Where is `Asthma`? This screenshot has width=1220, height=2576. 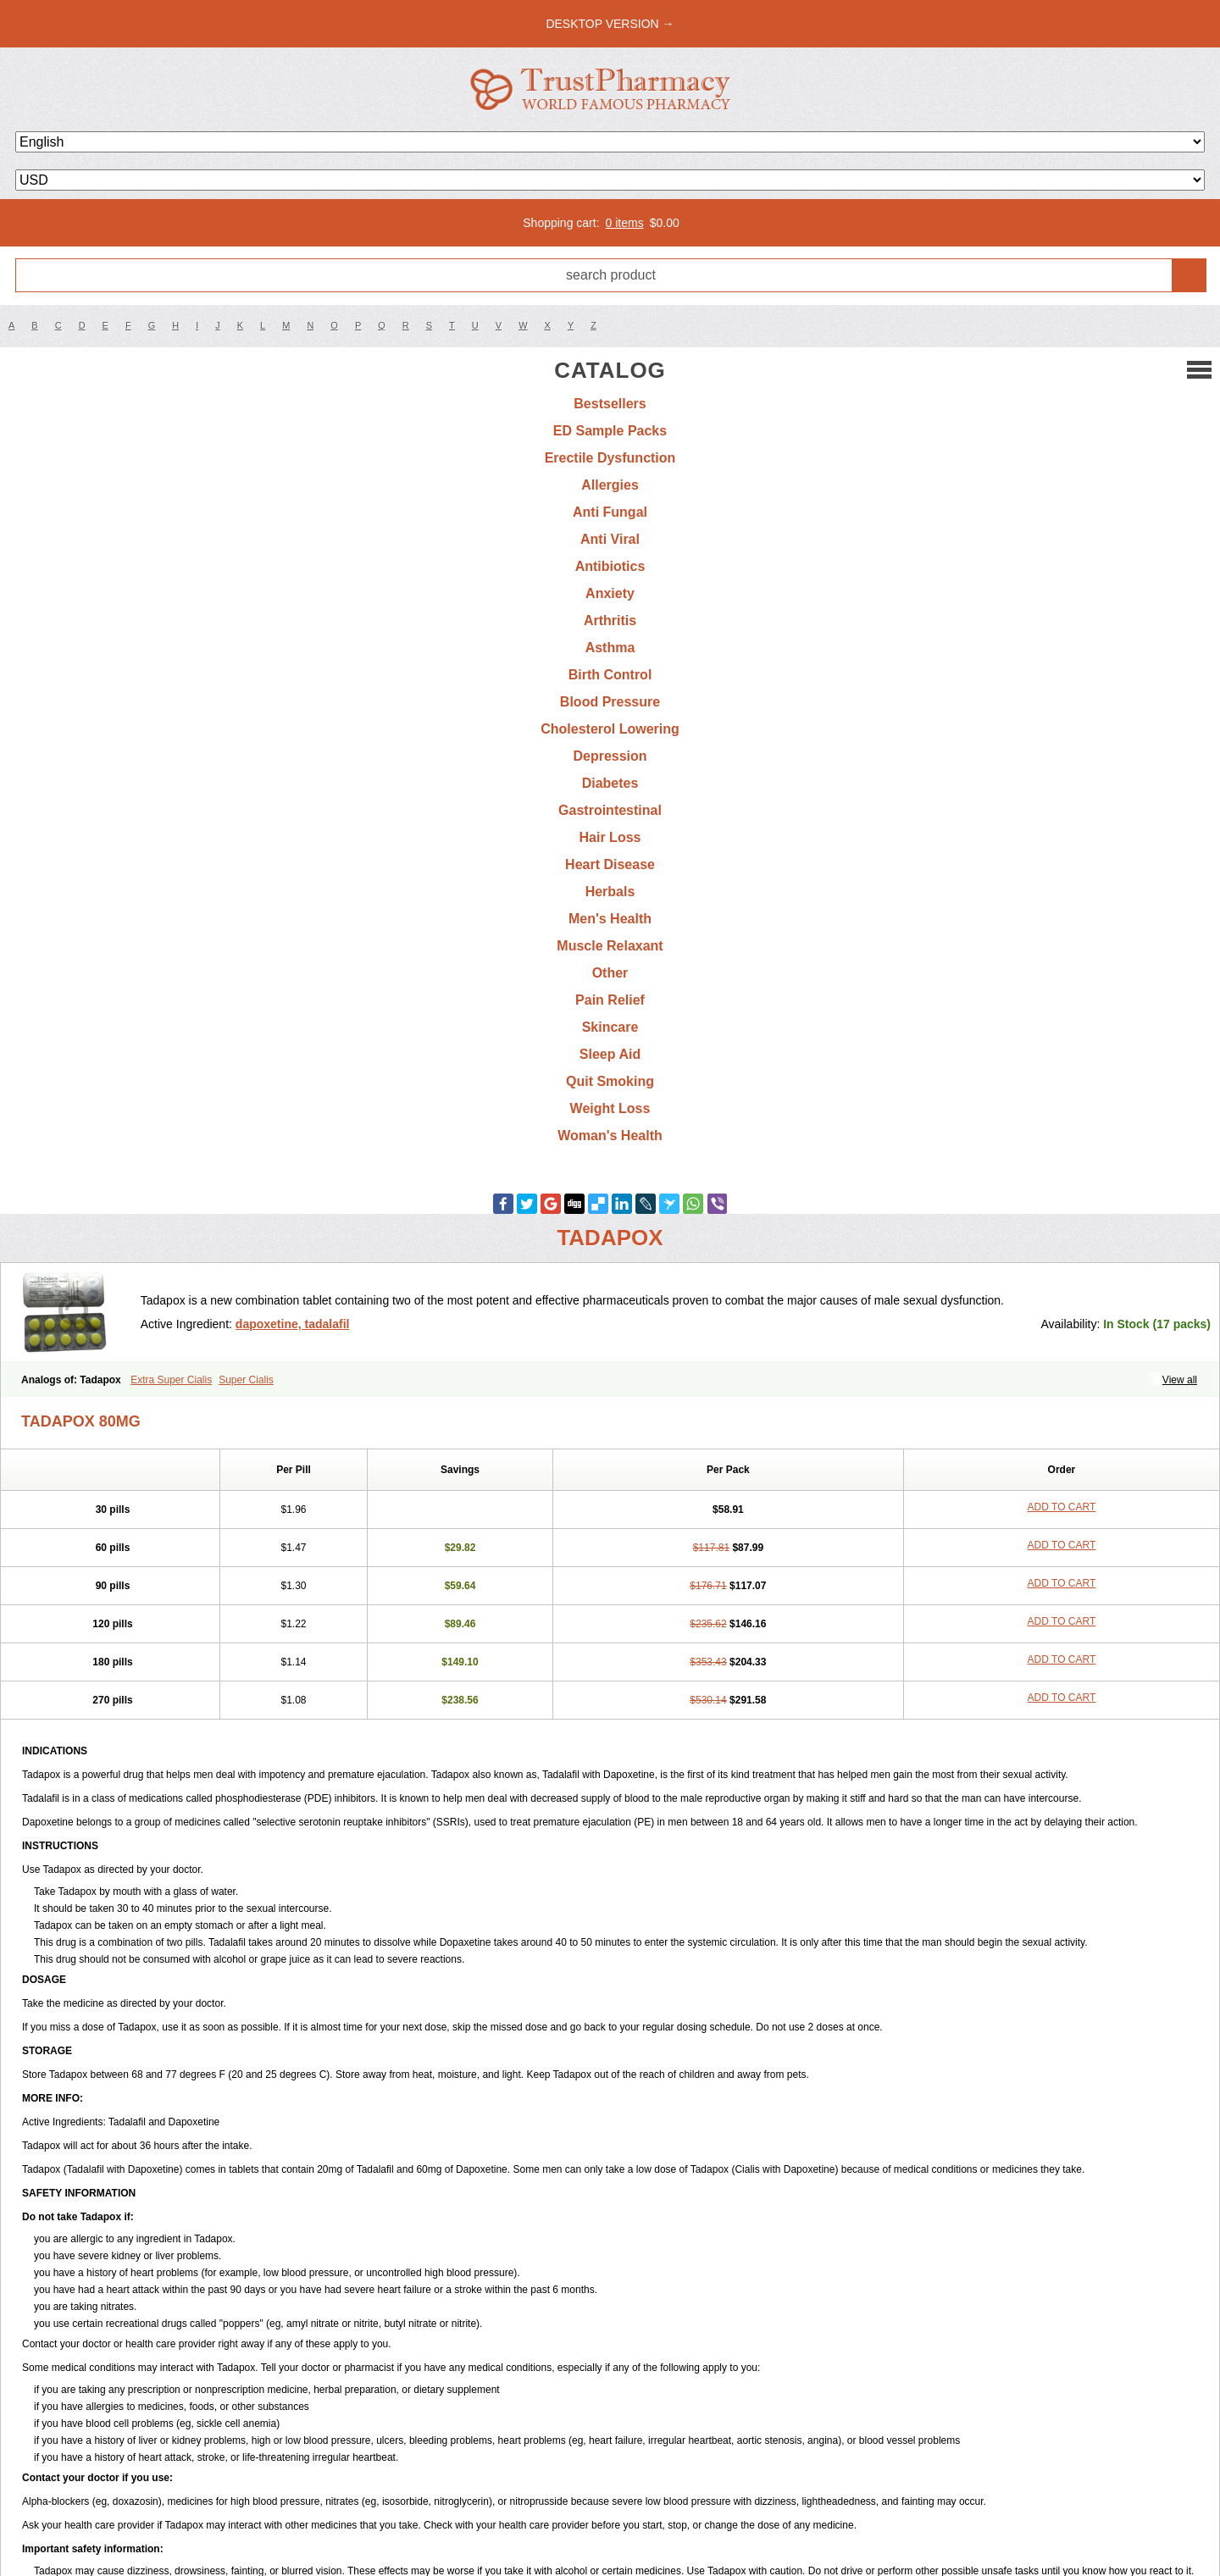 Asthma is located at coordinates (610, 647).